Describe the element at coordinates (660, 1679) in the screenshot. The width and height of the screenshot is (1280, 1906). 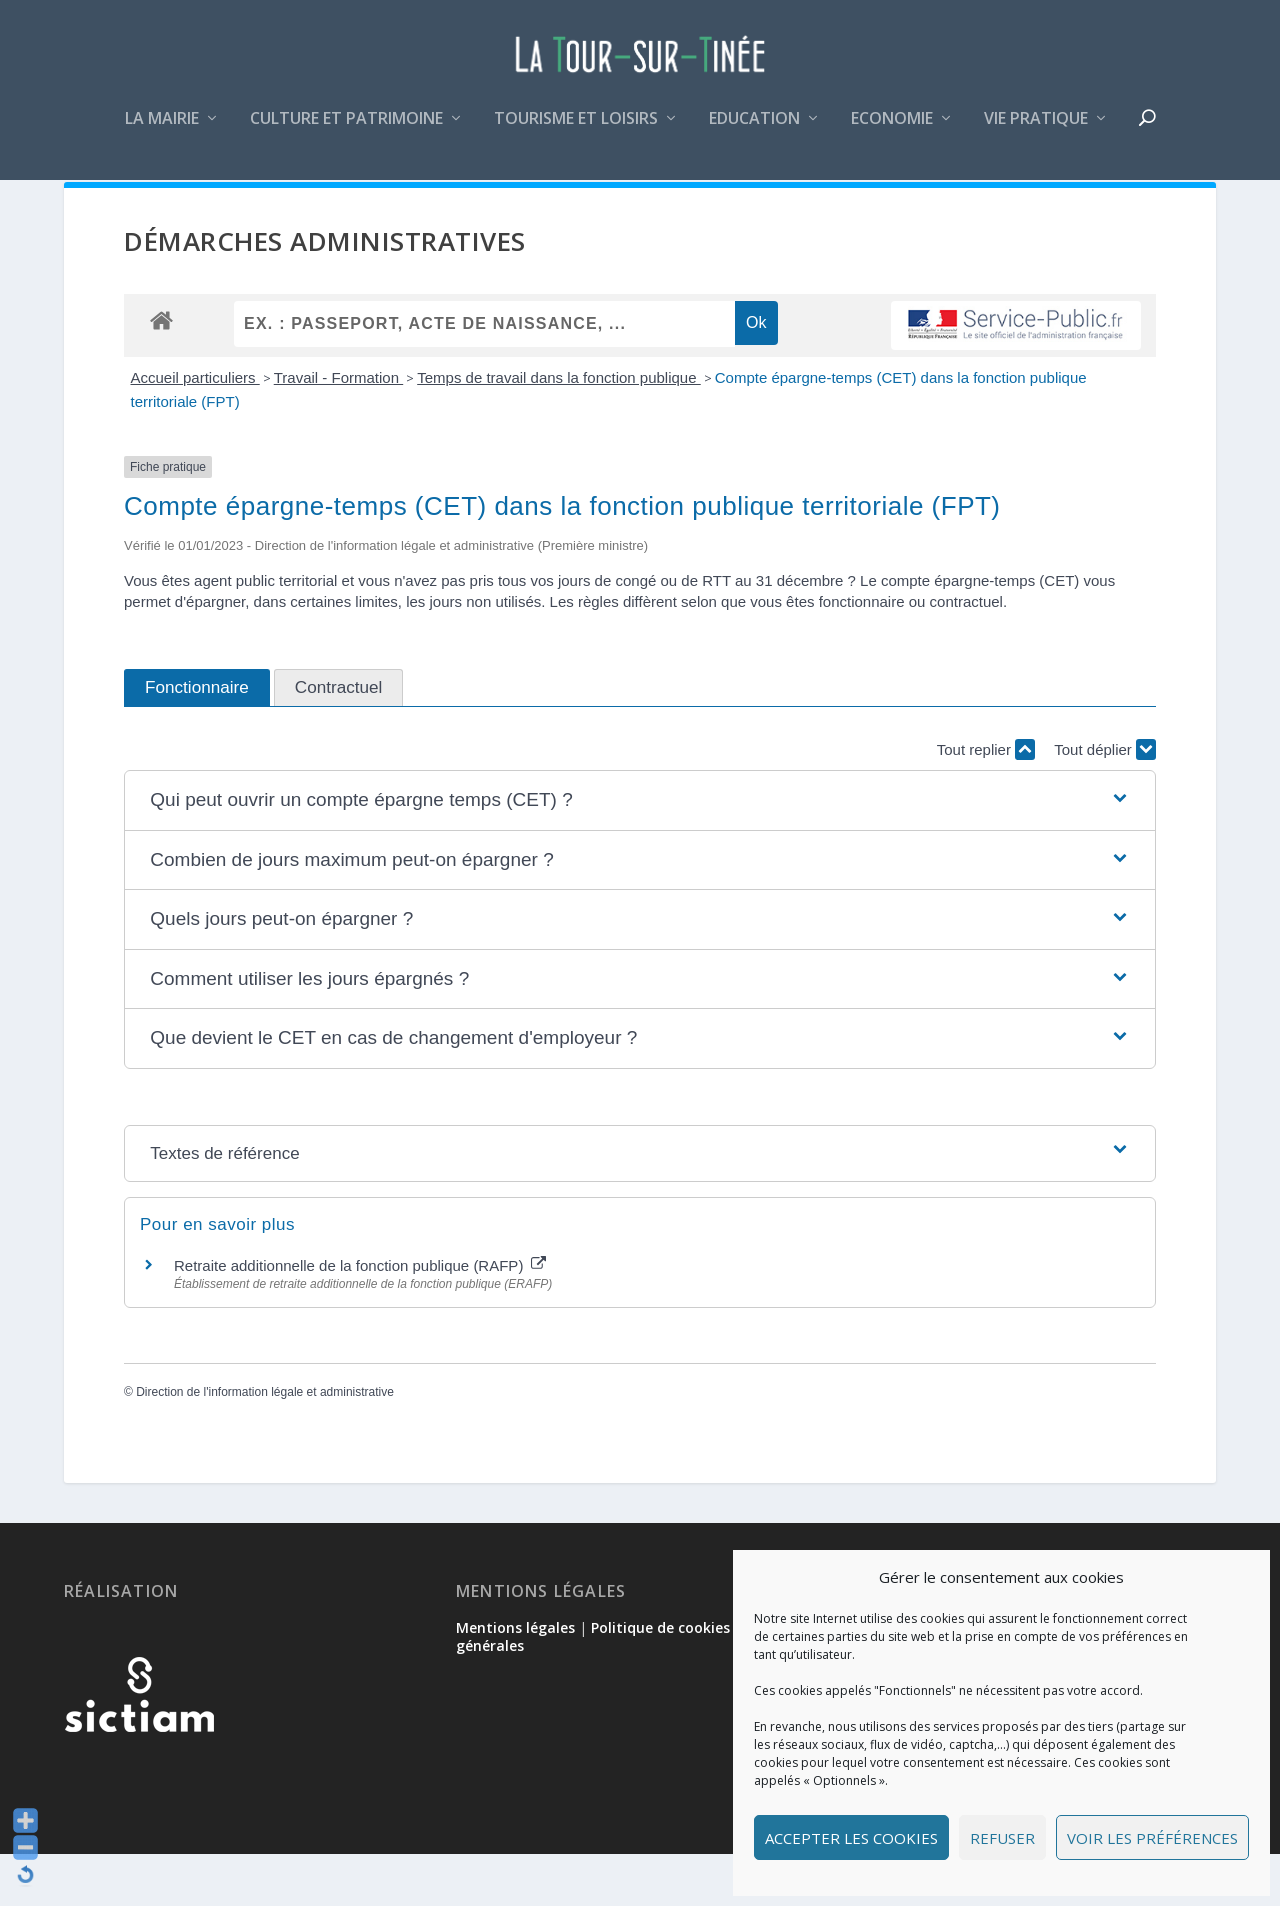
I see `Politique de cookies` at that location.